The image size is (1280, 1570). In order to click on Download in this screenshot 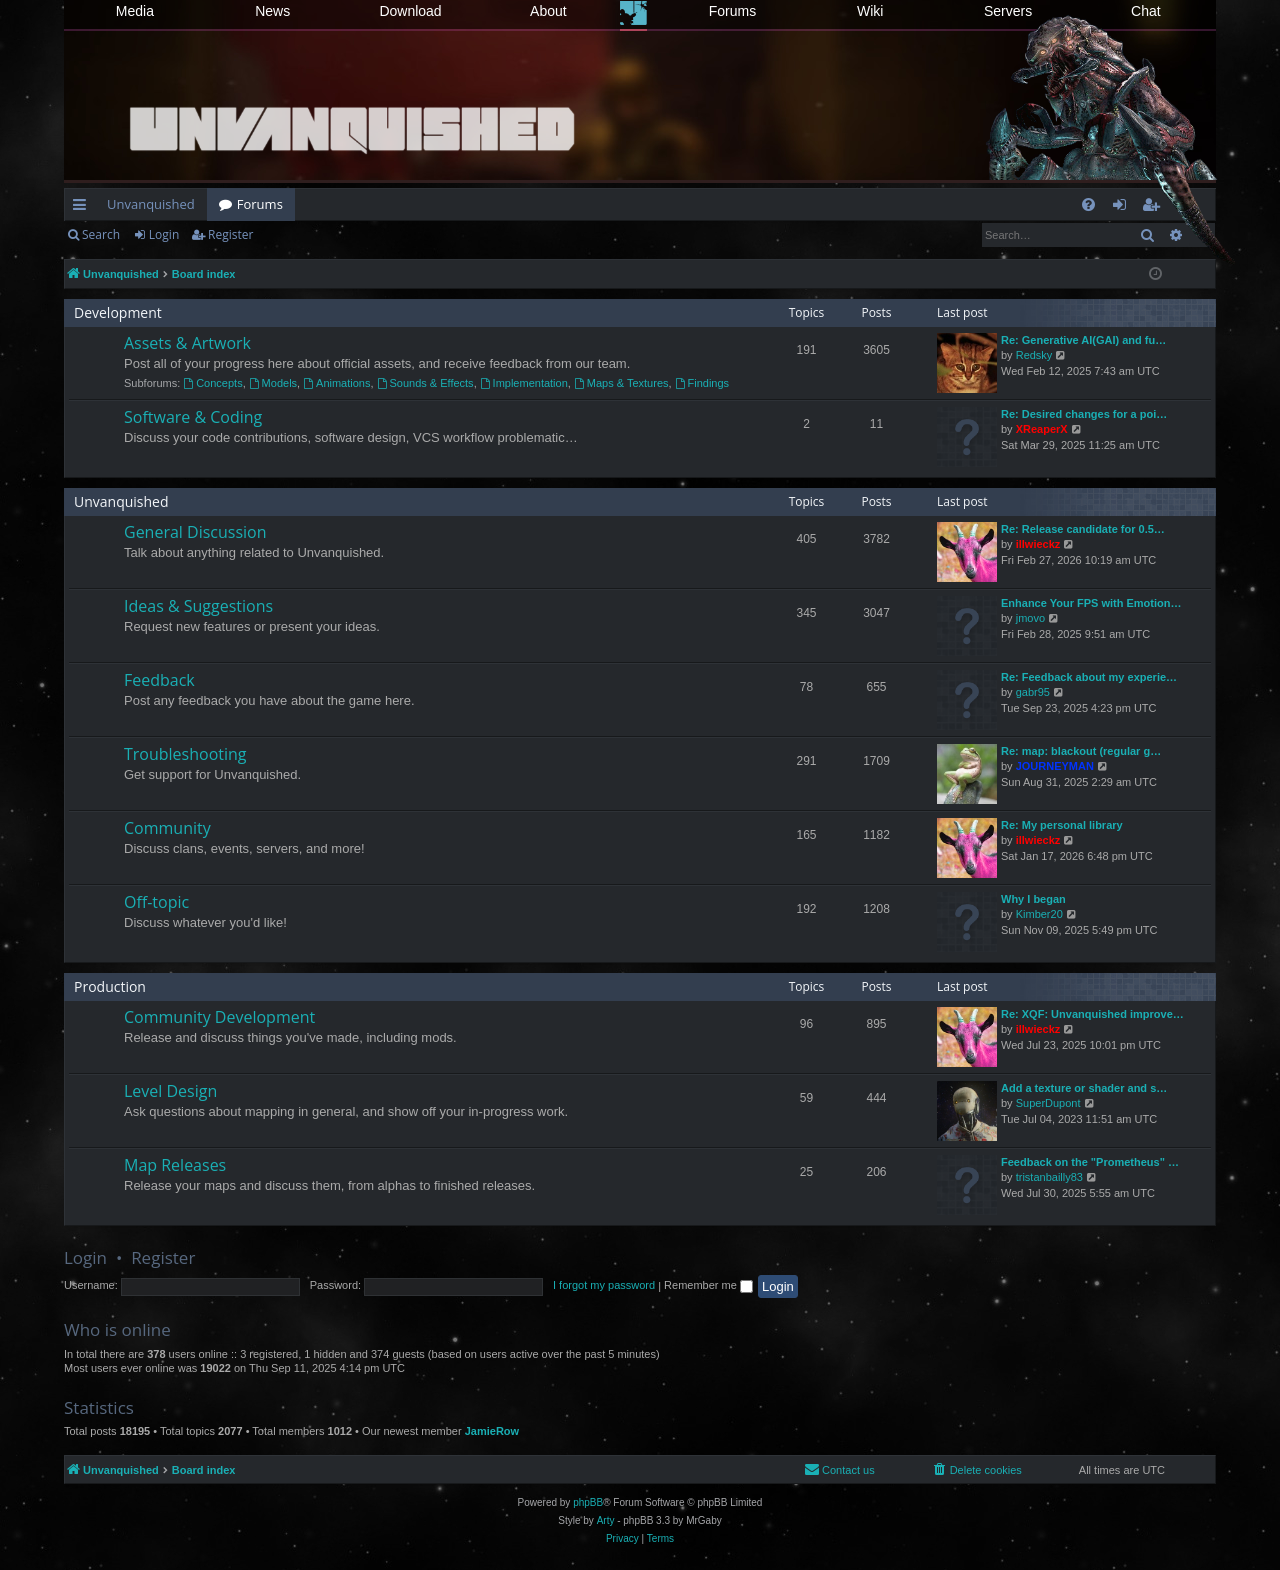, I will do `click(410, 11)`.